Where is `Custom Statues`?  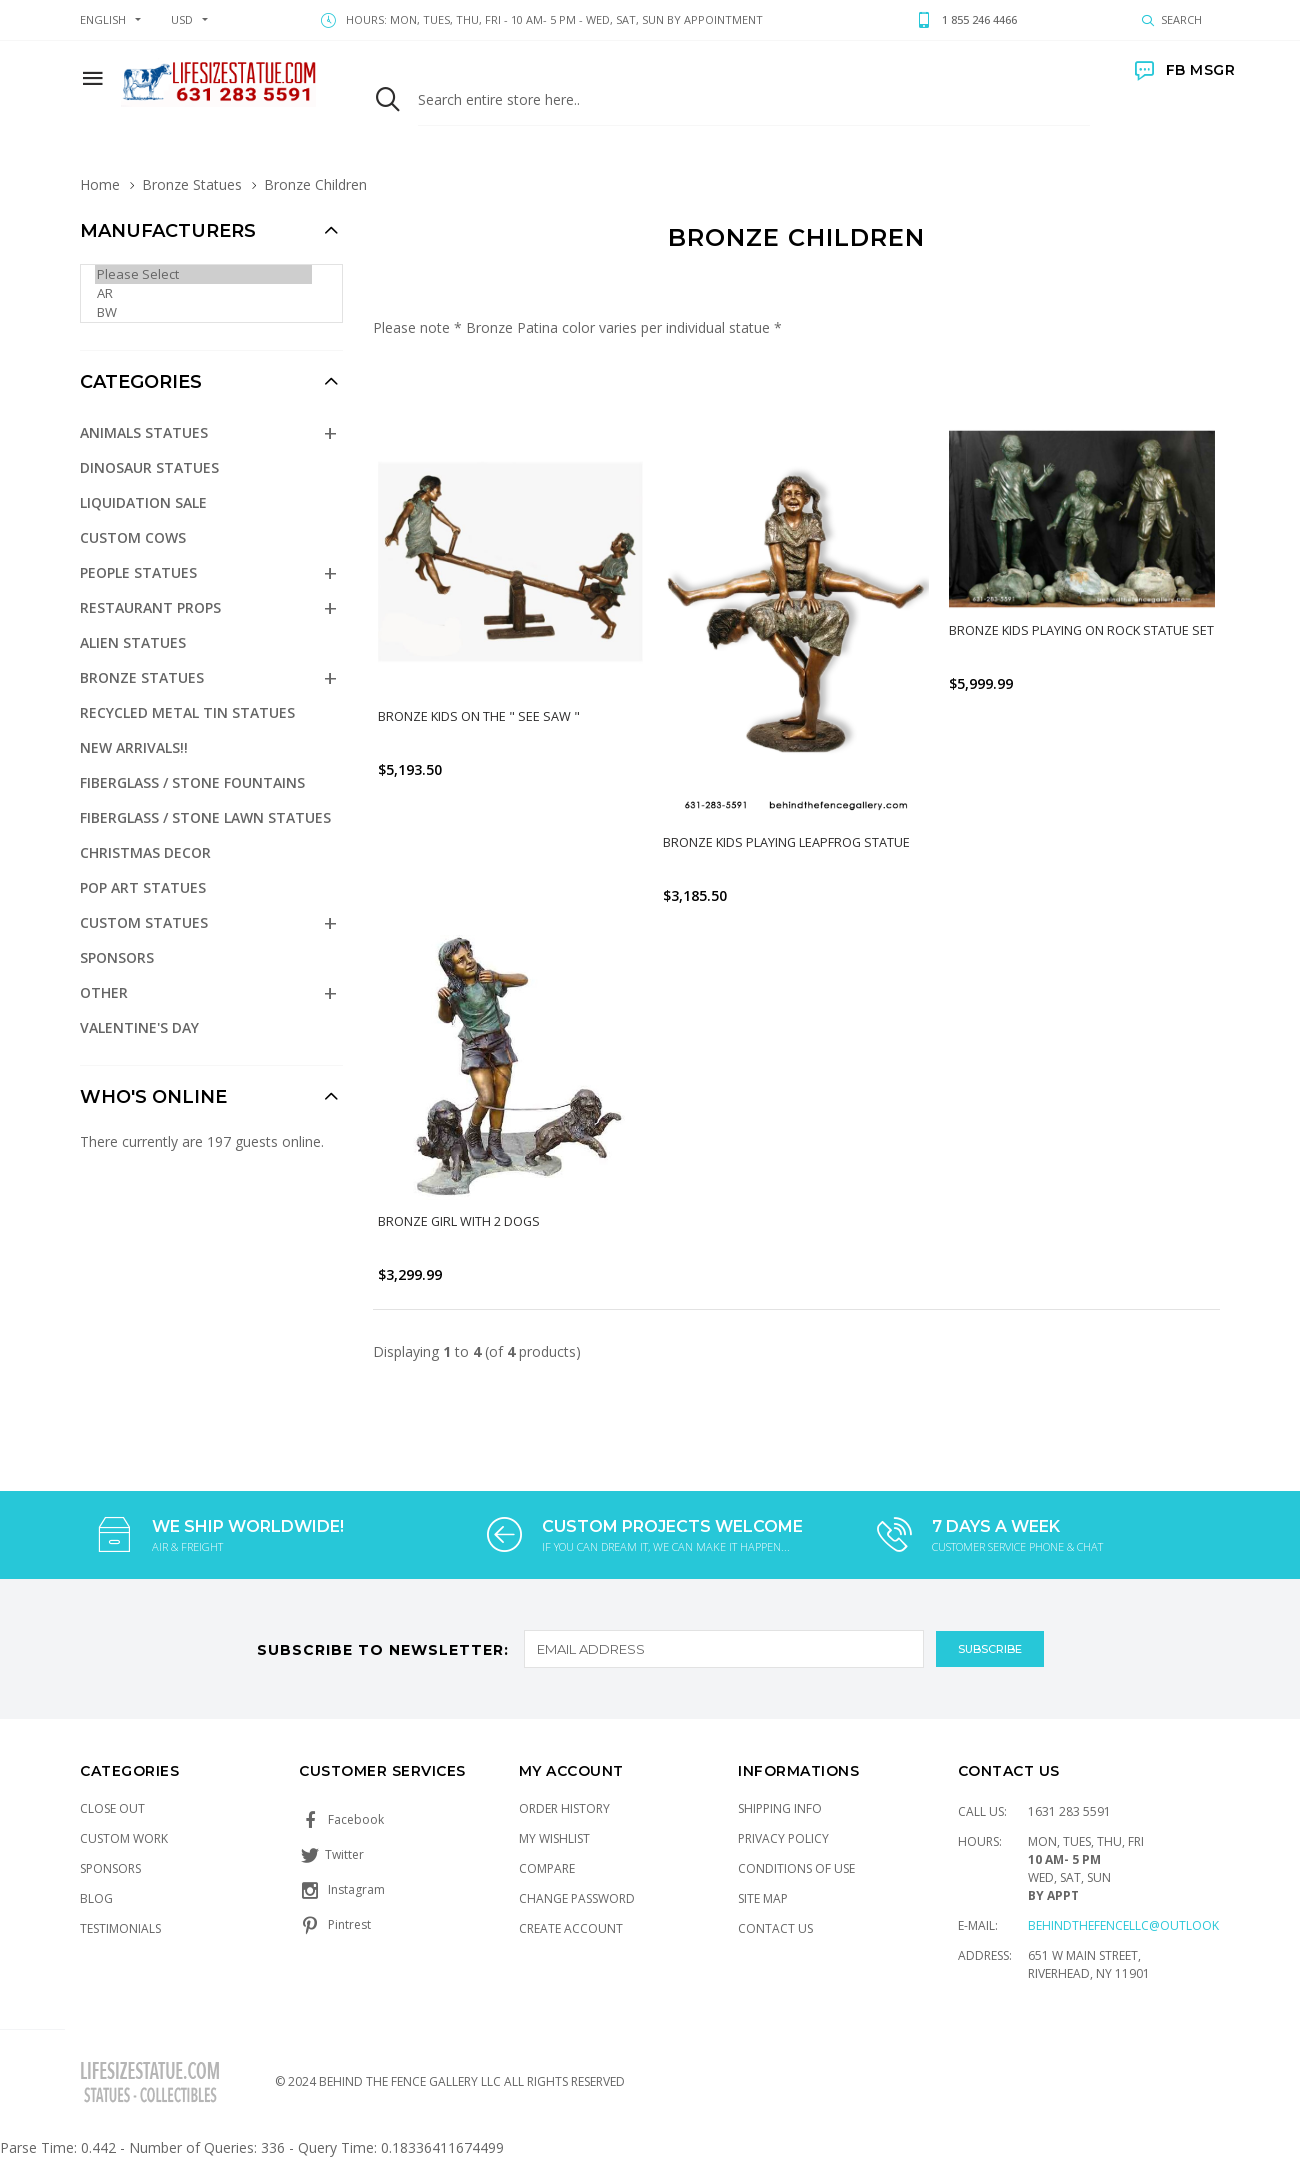
Custom Statues is located at coordinates (144, 922).